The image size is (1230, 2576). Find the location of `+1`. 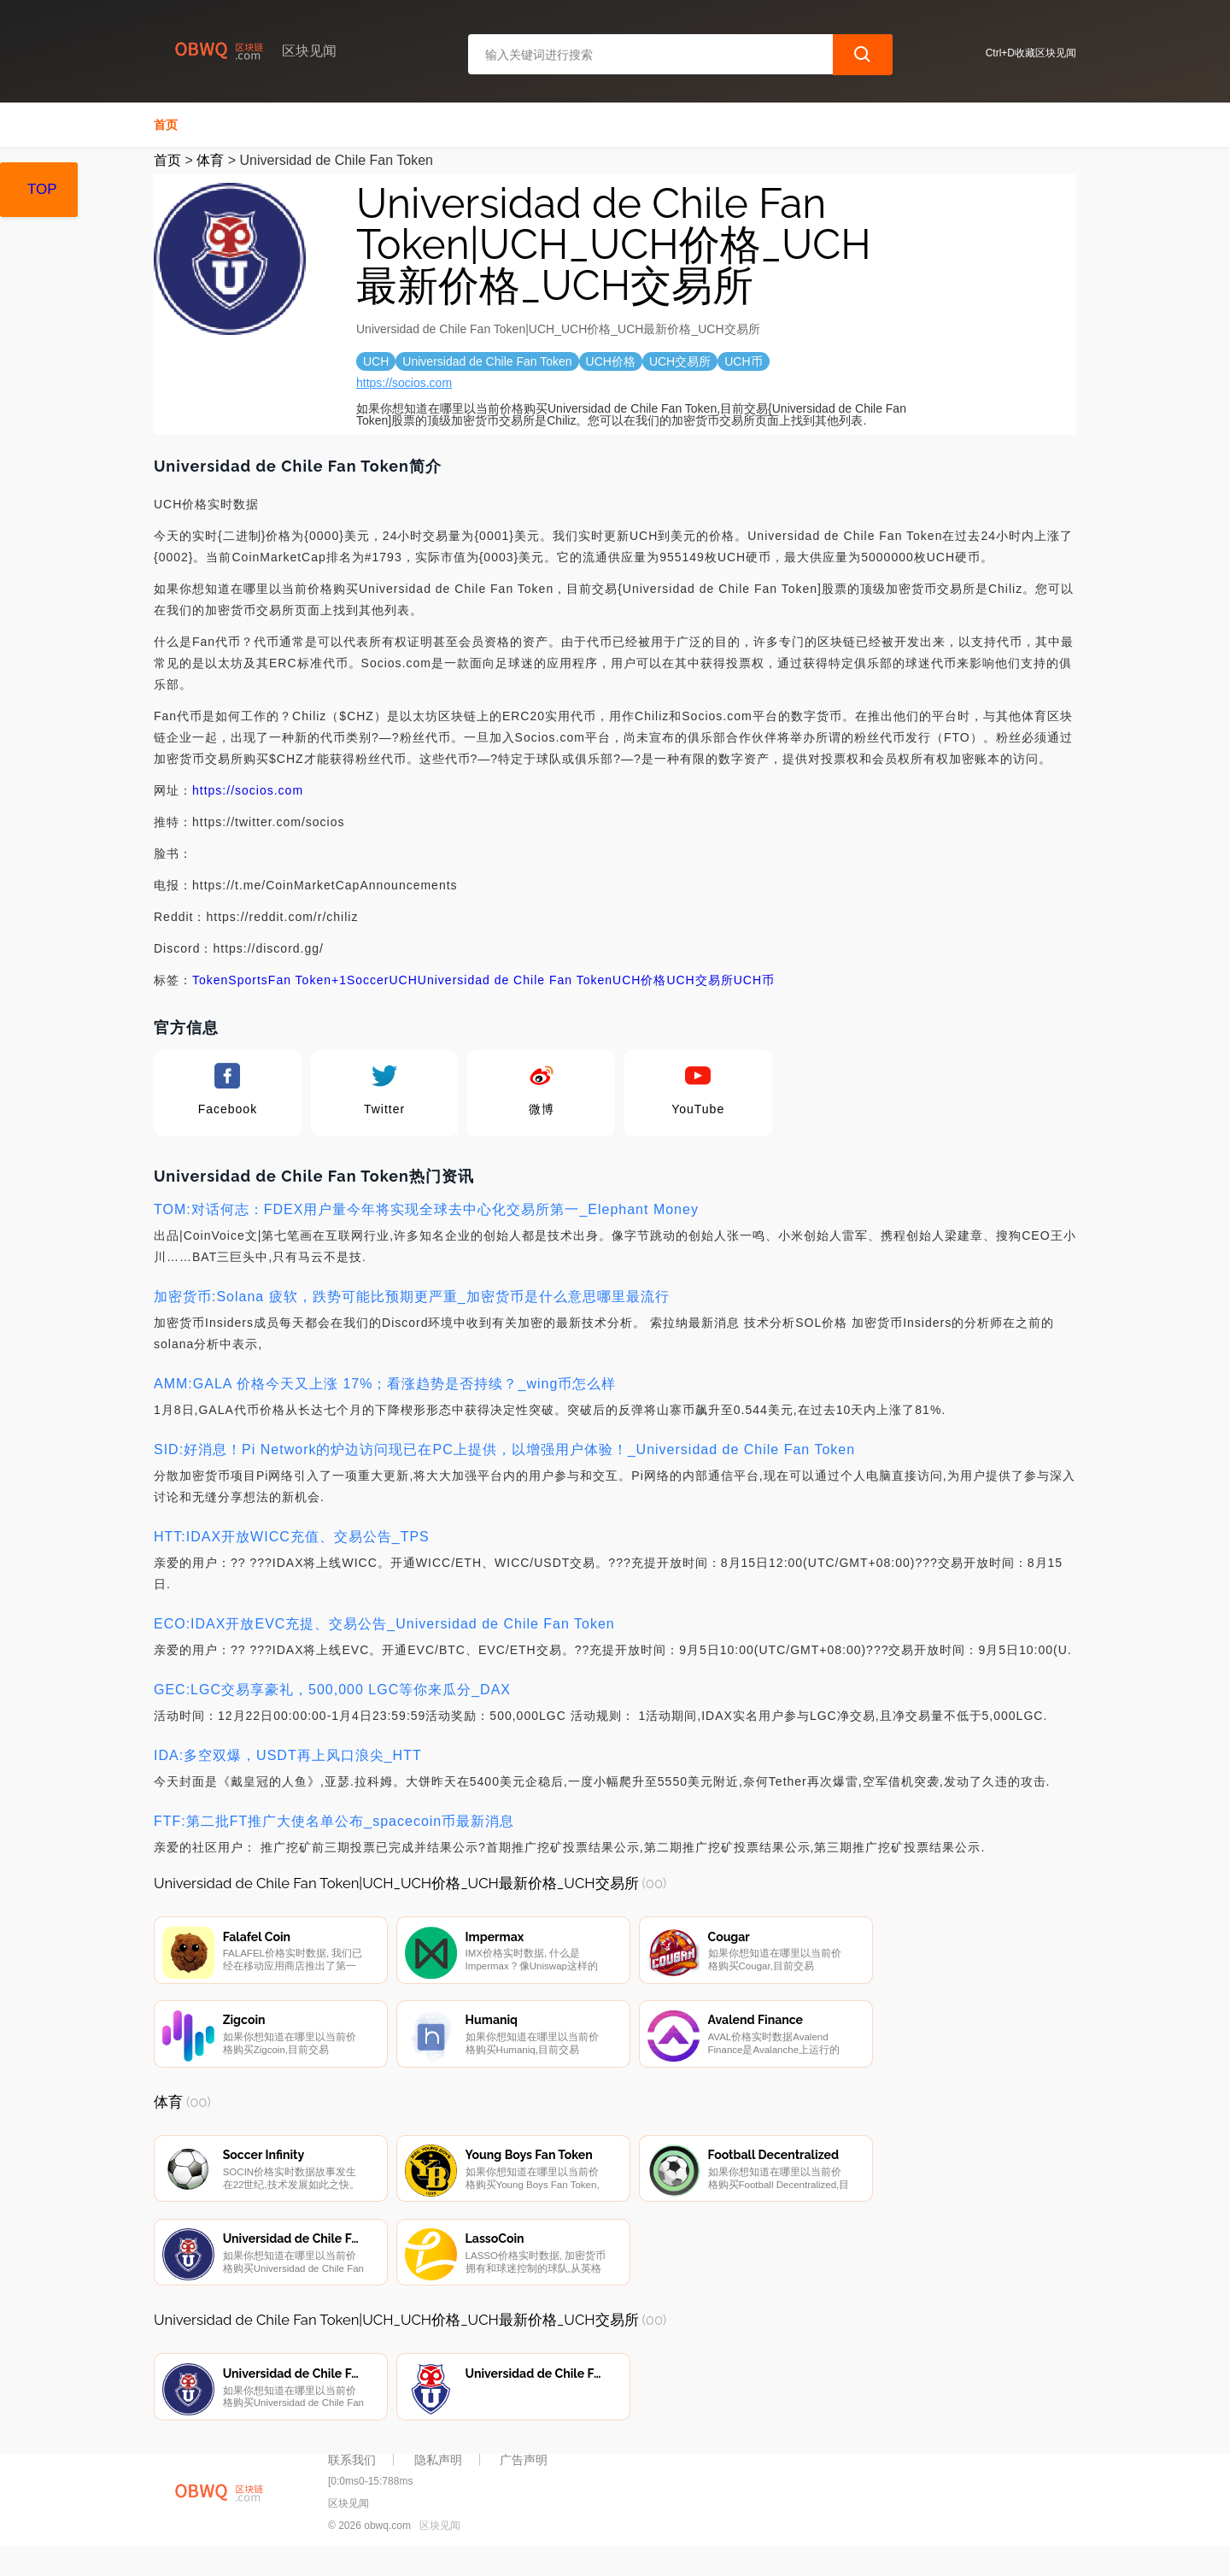

+1 is located at coordinates (339, 980).